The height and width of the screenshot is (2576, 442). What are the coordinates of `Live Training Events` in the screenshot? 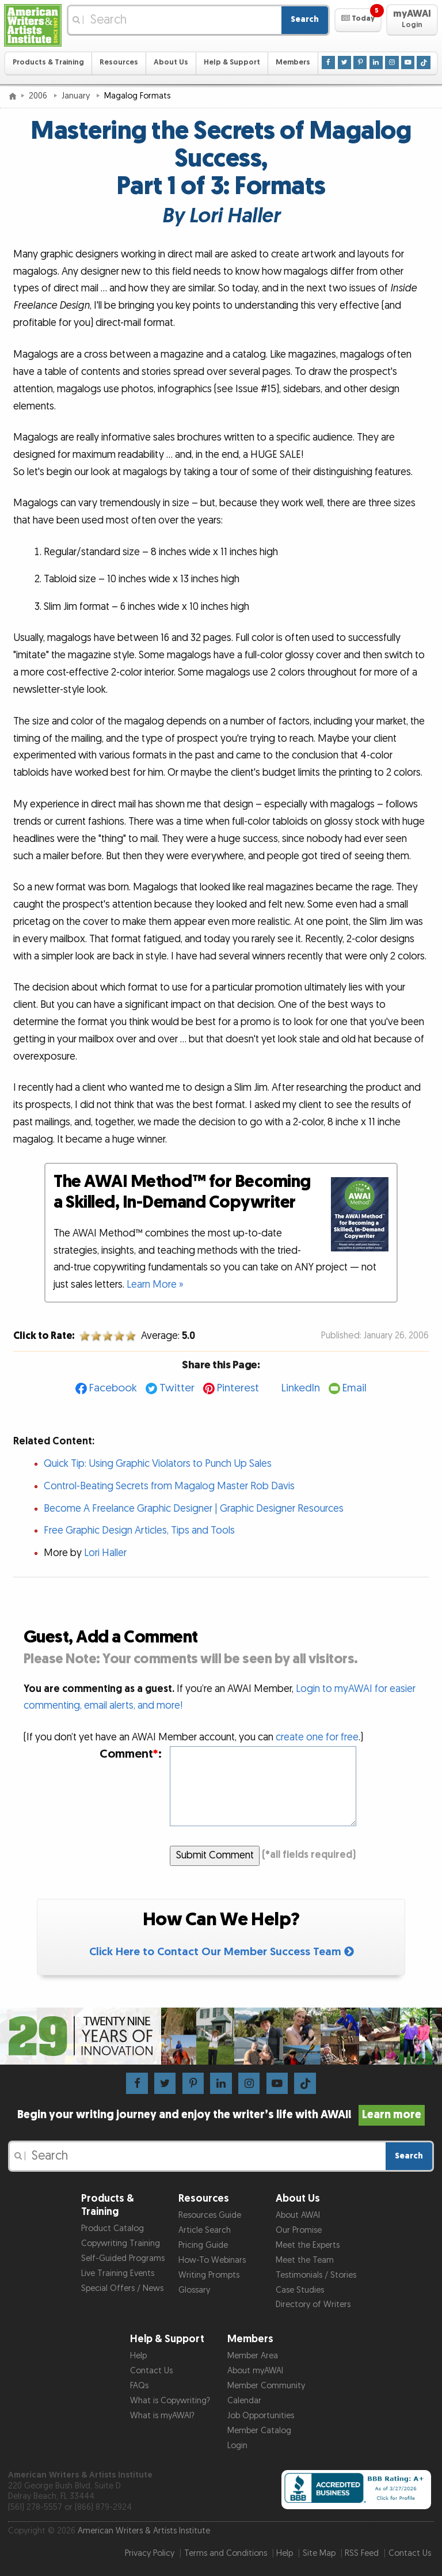 It's located at (117, 2273).